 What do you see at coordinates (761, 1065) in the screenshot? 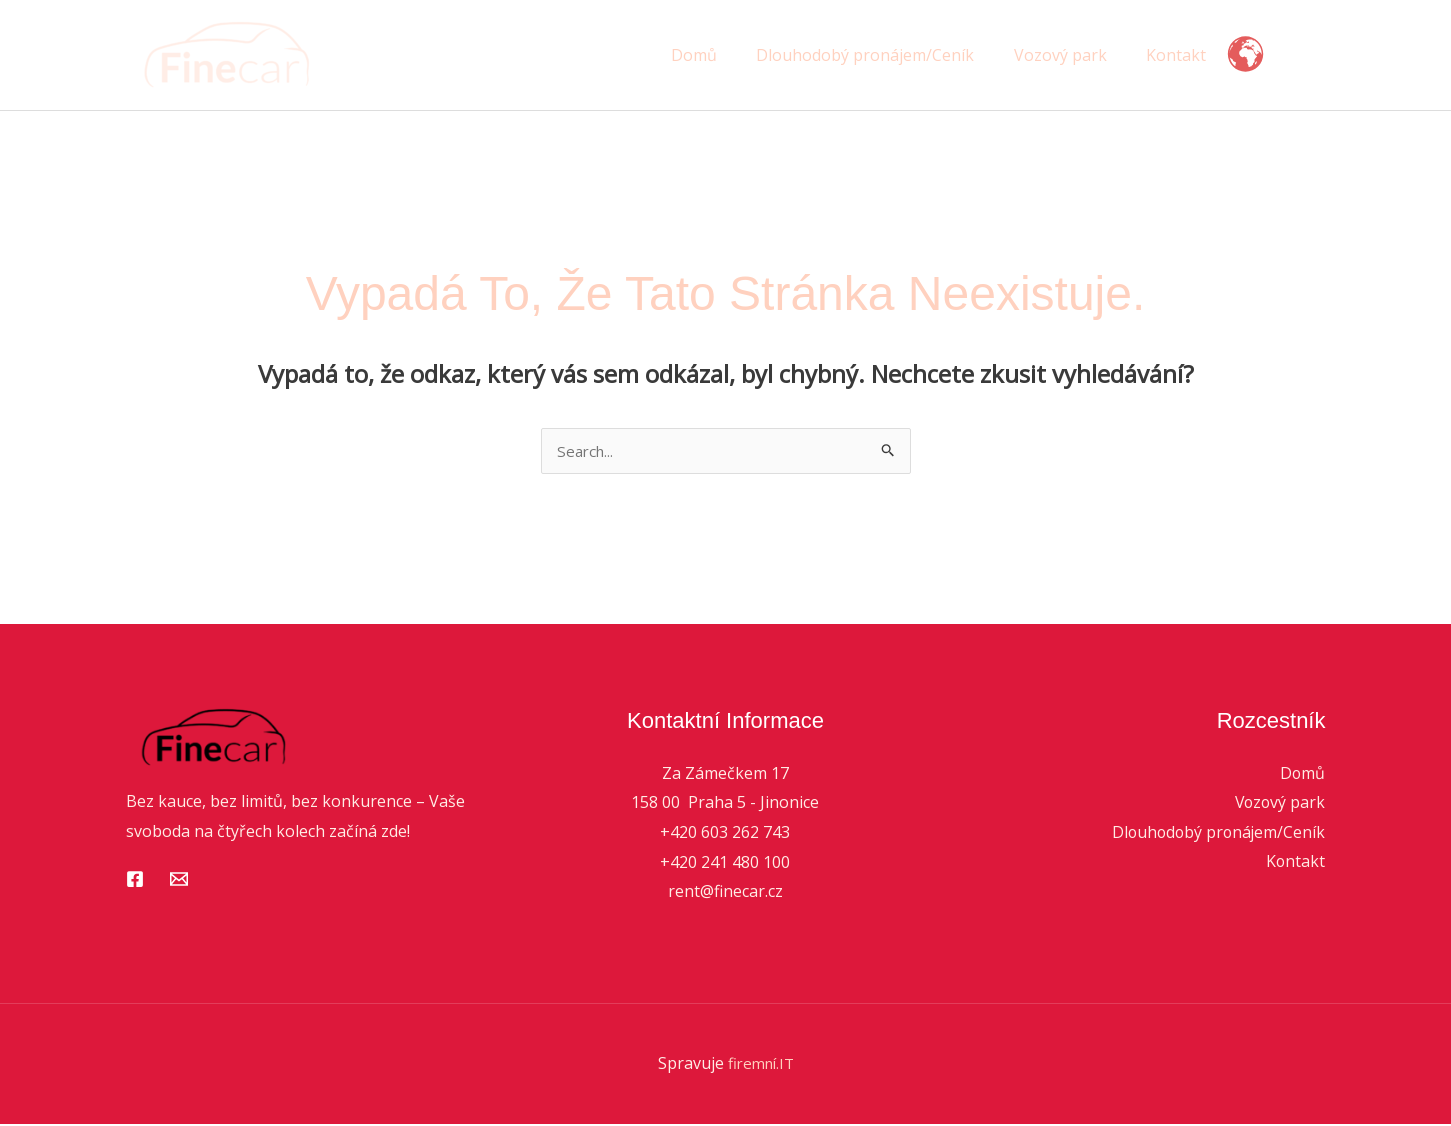
I see `firemní.IT` at bounding box center [761, 1065].